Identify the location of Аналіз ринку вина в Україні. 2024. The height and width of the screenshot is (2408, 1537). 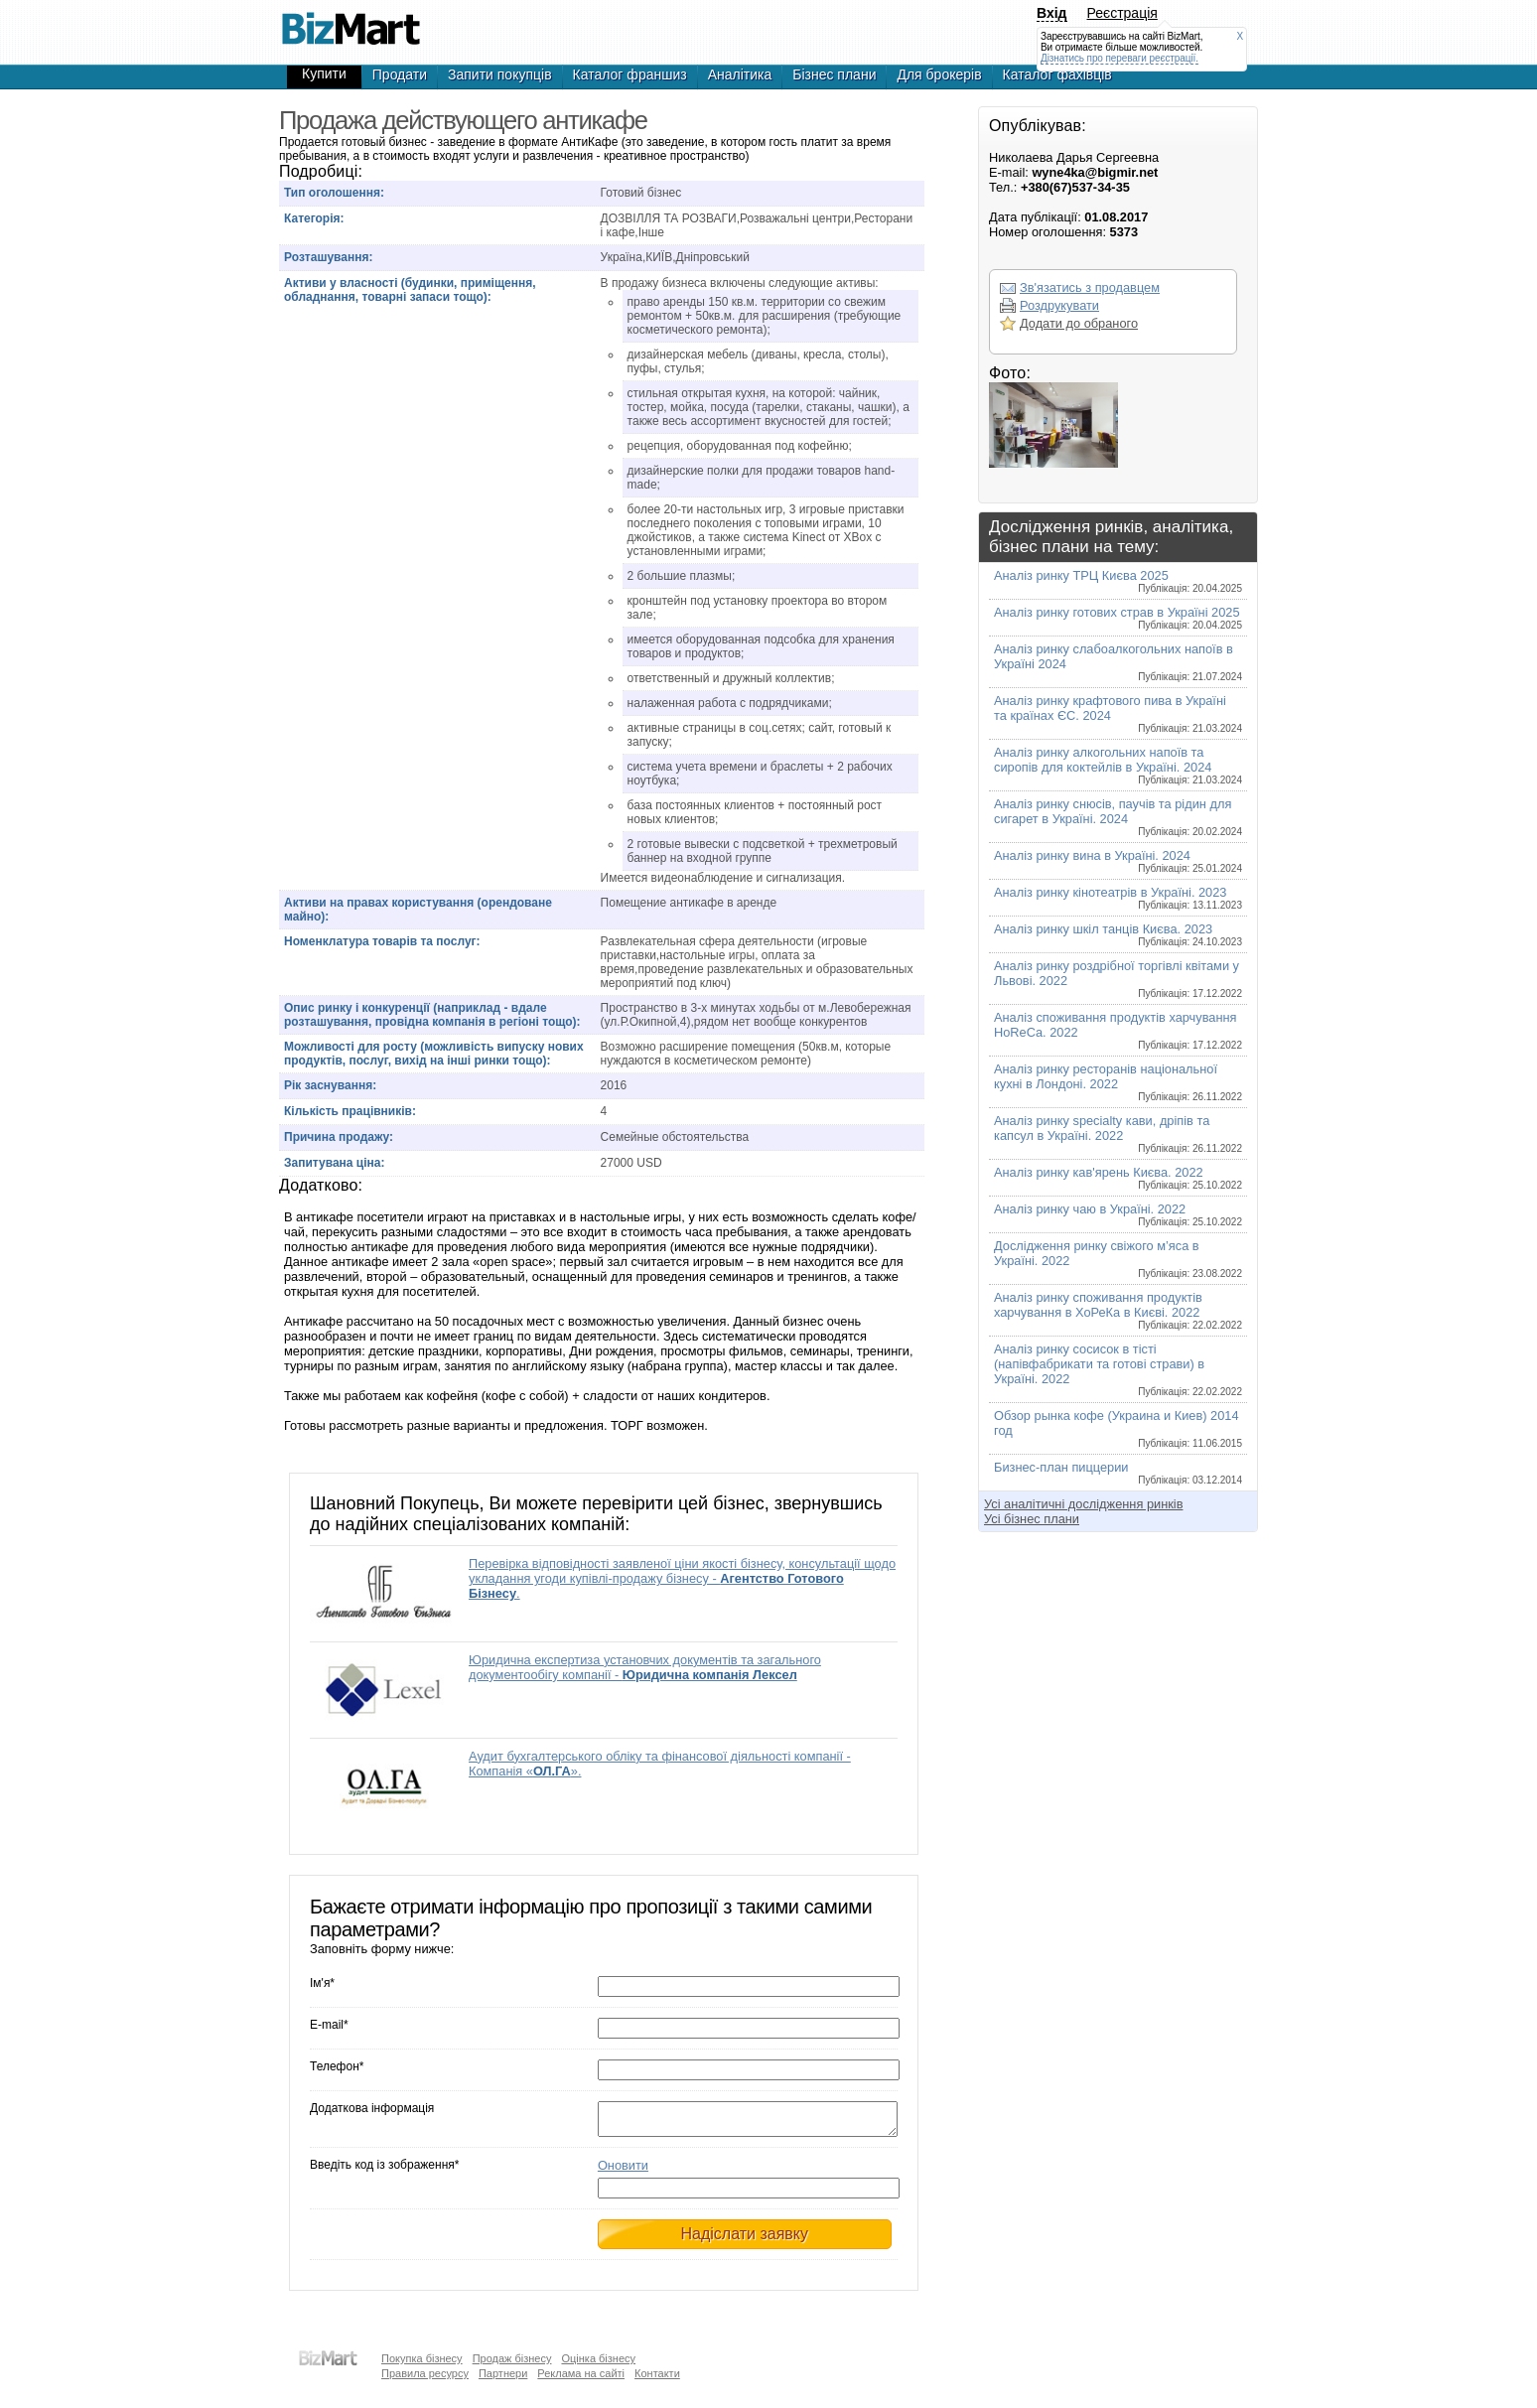
(1118, 861).